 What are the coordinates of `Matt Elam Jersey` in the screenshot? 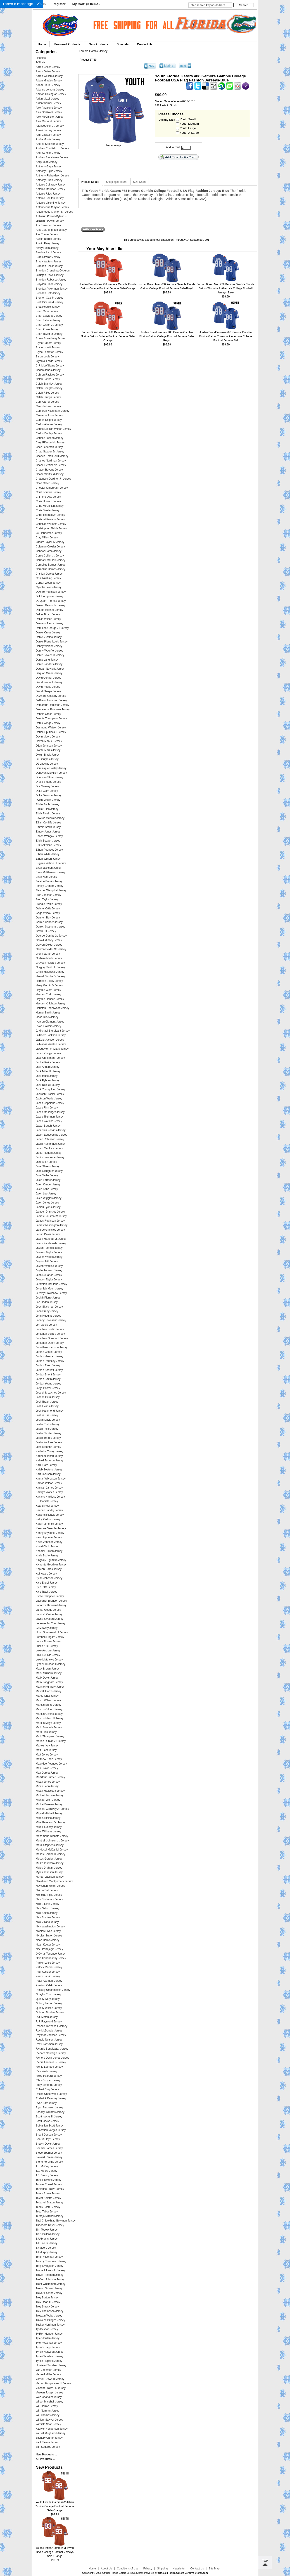 It's located at (46, 1750).